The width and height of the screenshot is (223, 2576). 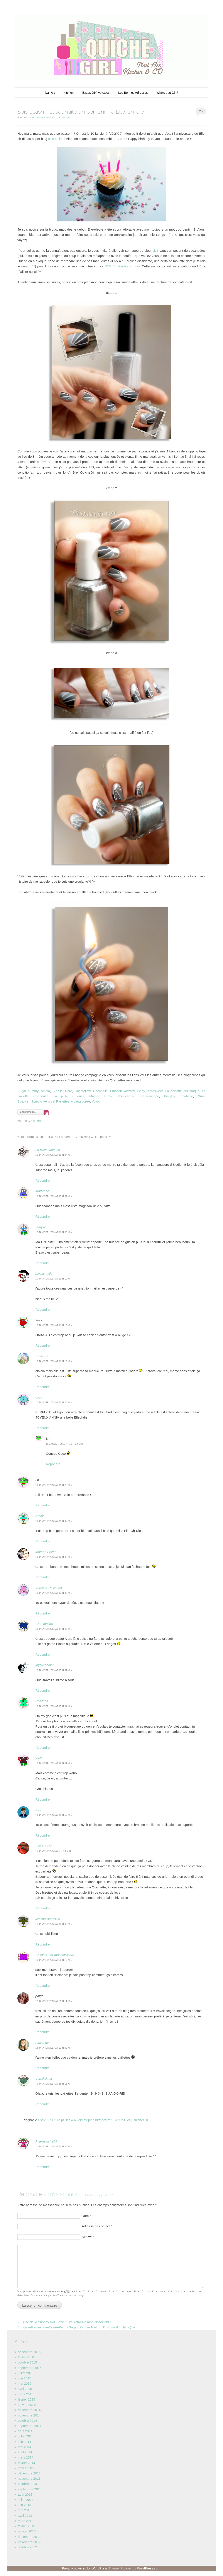 I want to click on WordPress.com, so click(x=148, y=2568).